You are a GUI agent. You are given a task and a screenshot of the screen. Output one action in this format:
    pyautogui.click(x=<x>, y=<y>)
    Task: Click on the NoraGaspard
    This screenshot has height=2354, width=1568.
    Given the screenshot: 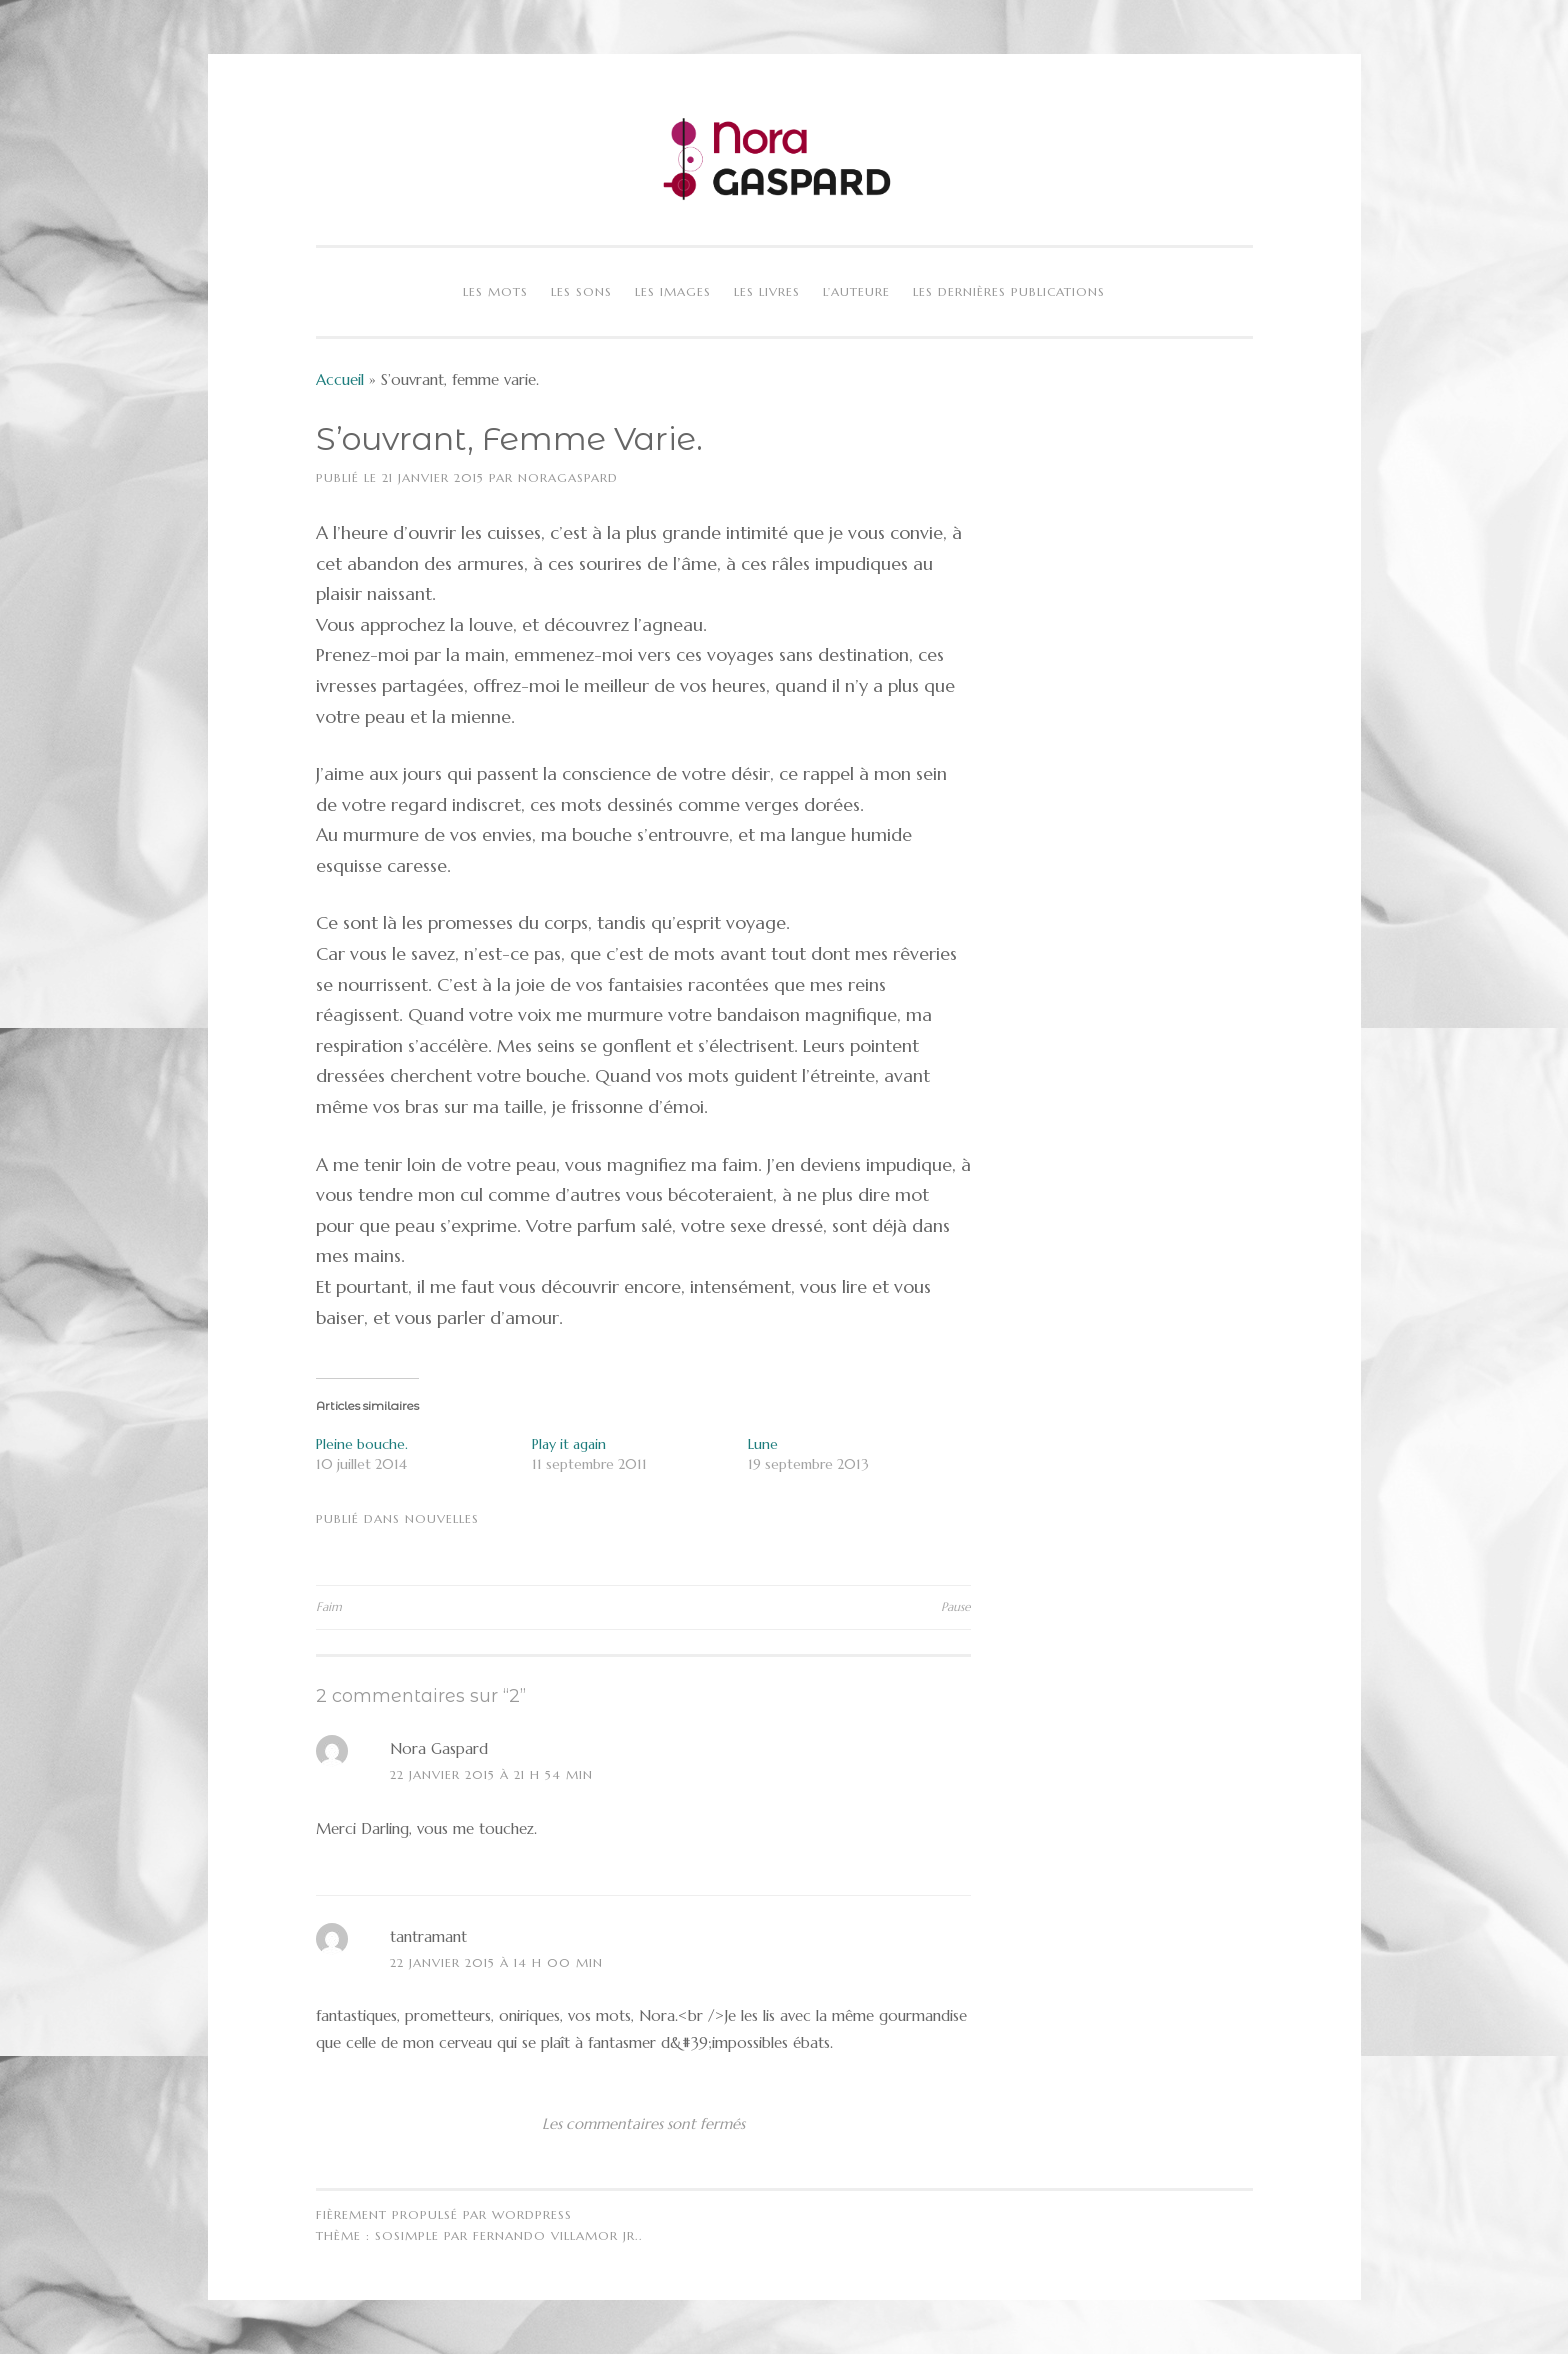 What is the action you would take?
    pyautogui.click(x=568, y=477)
    